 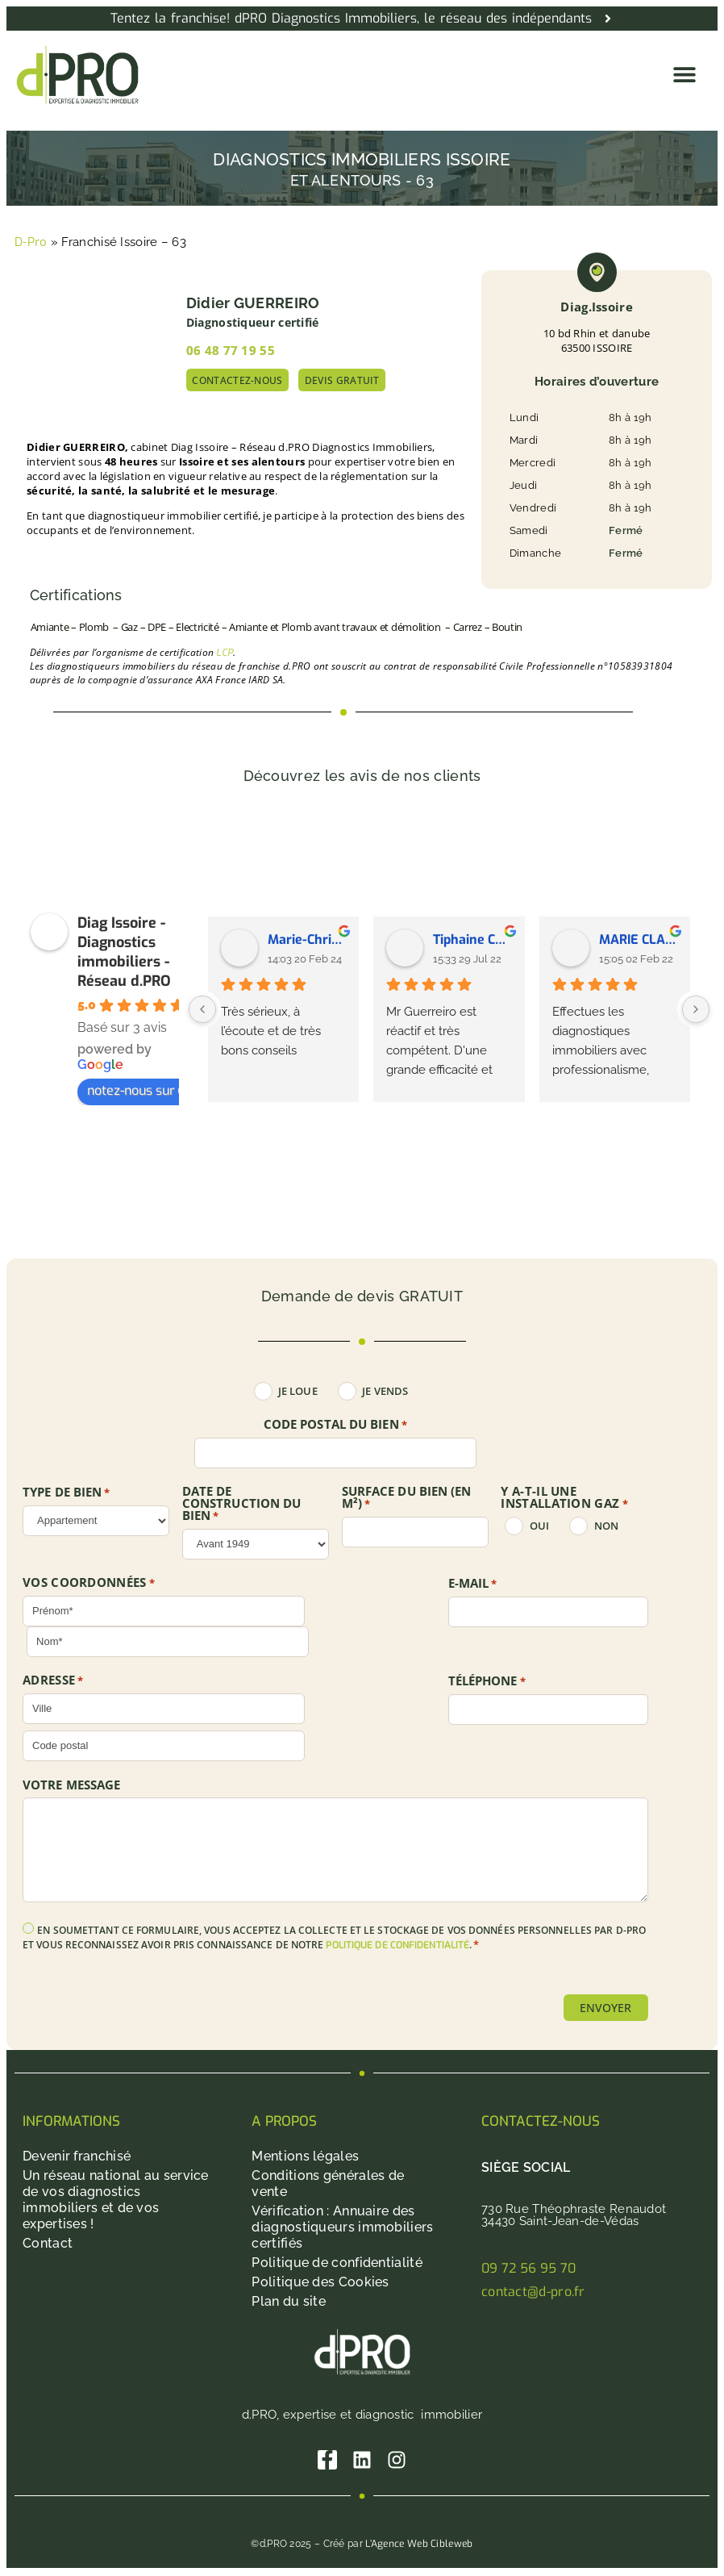 I want to click on DATE DE CONSTRUCTION DU BIEN, so click(x=242, y=1503).